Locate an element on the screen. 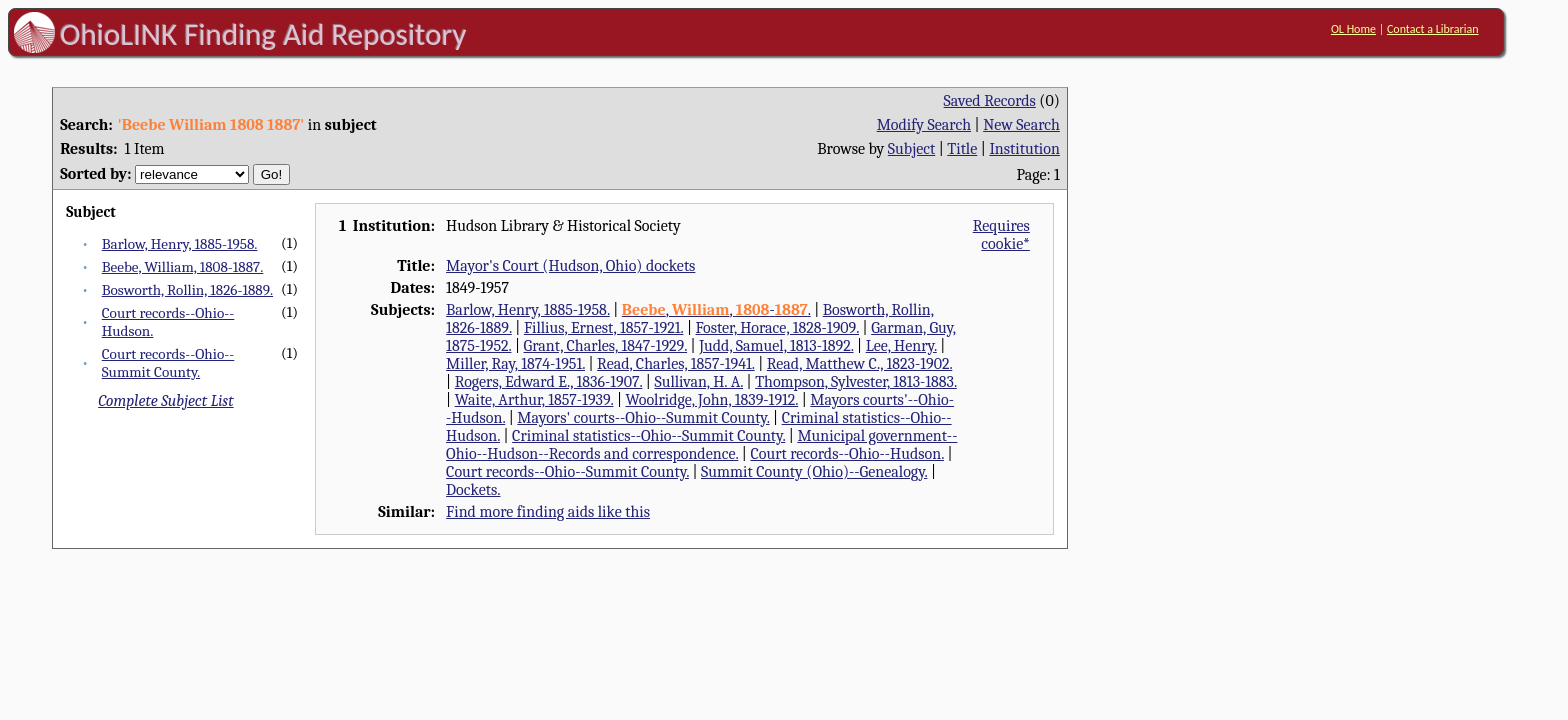 This screenshot has height=720, width=1568. Municipal government--Ohio--Hudson--Records and correspondence. is located at coordinates (701, 445).